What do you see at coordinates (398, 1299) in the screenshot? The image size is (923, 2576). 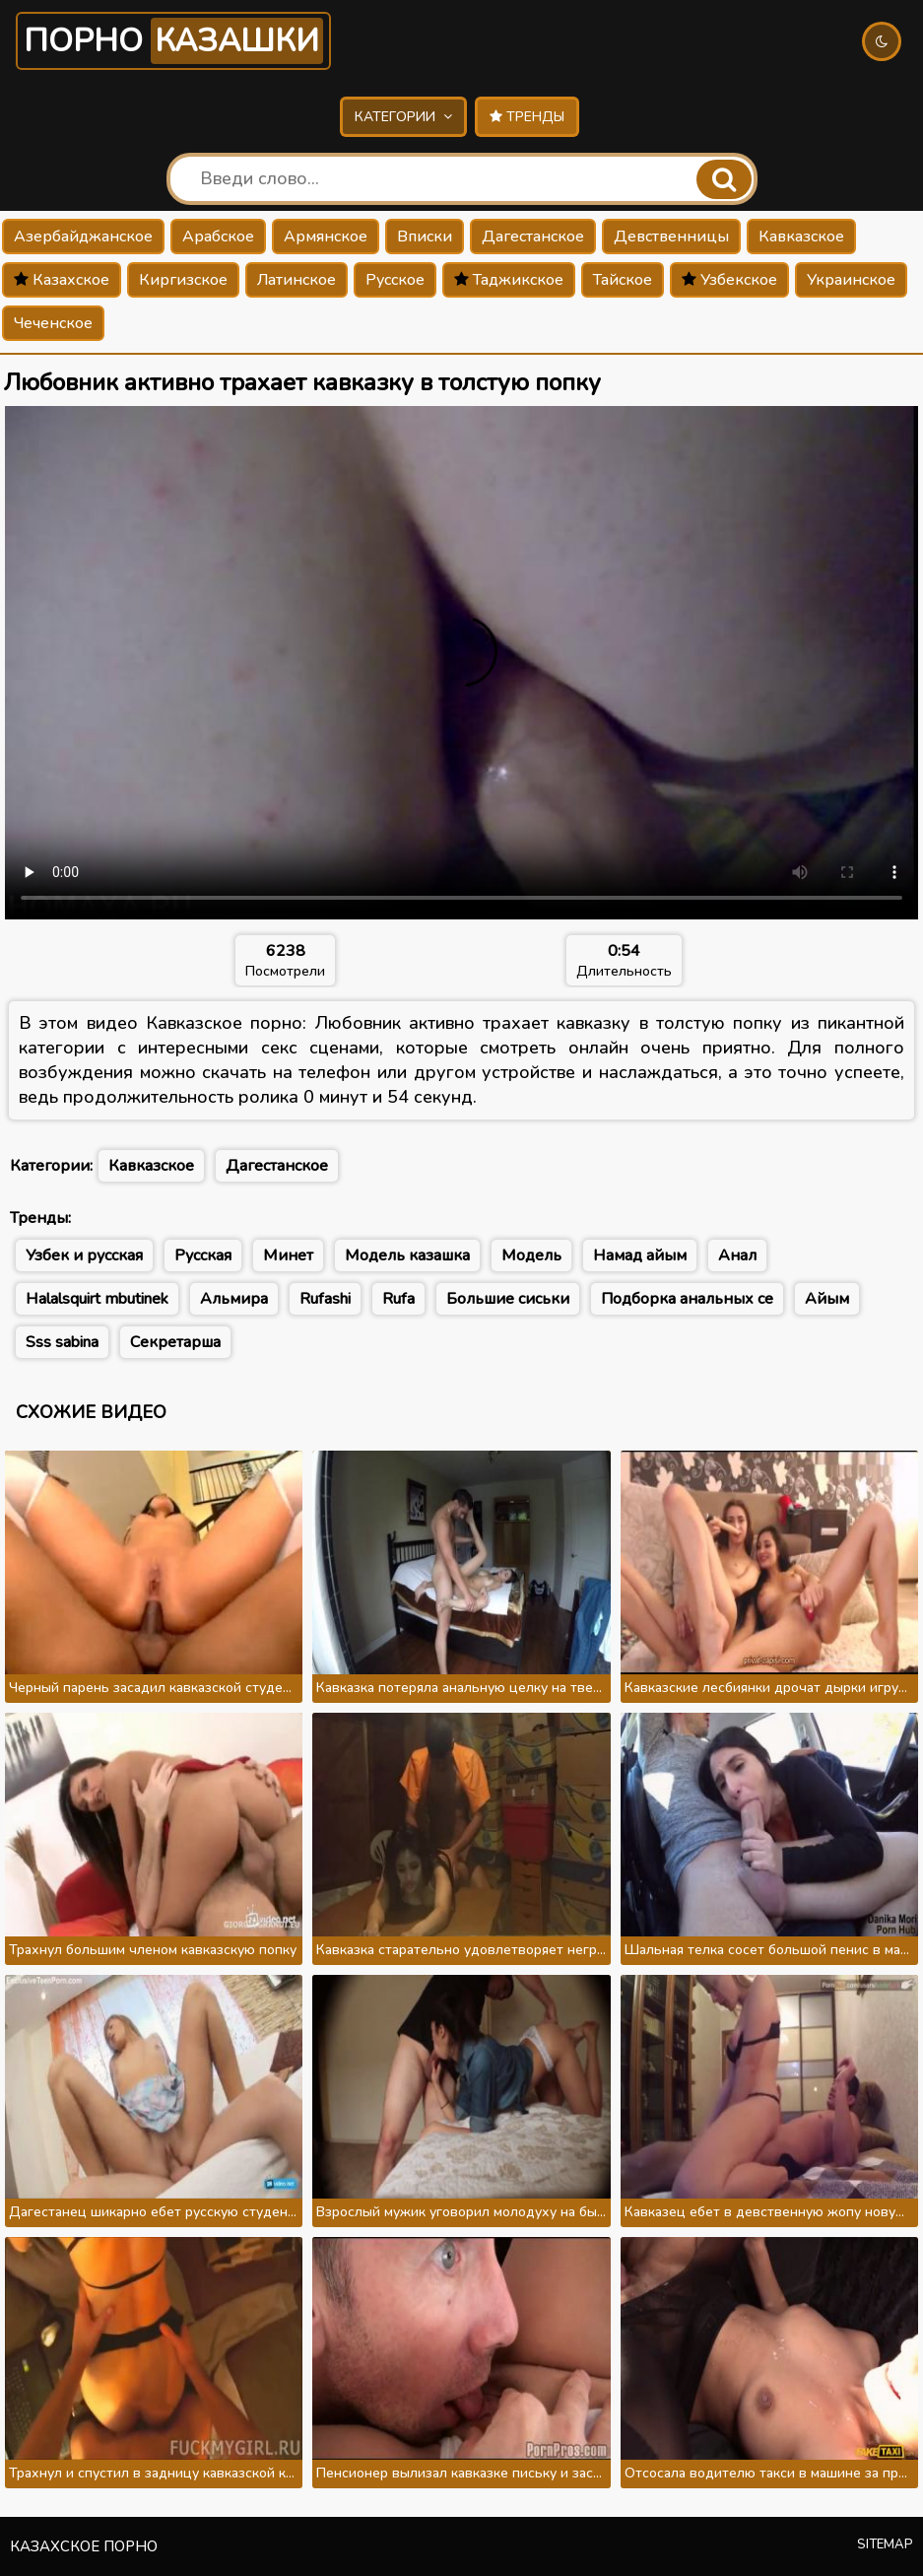 I see `Rufa` at bounding box center [398, 1299].